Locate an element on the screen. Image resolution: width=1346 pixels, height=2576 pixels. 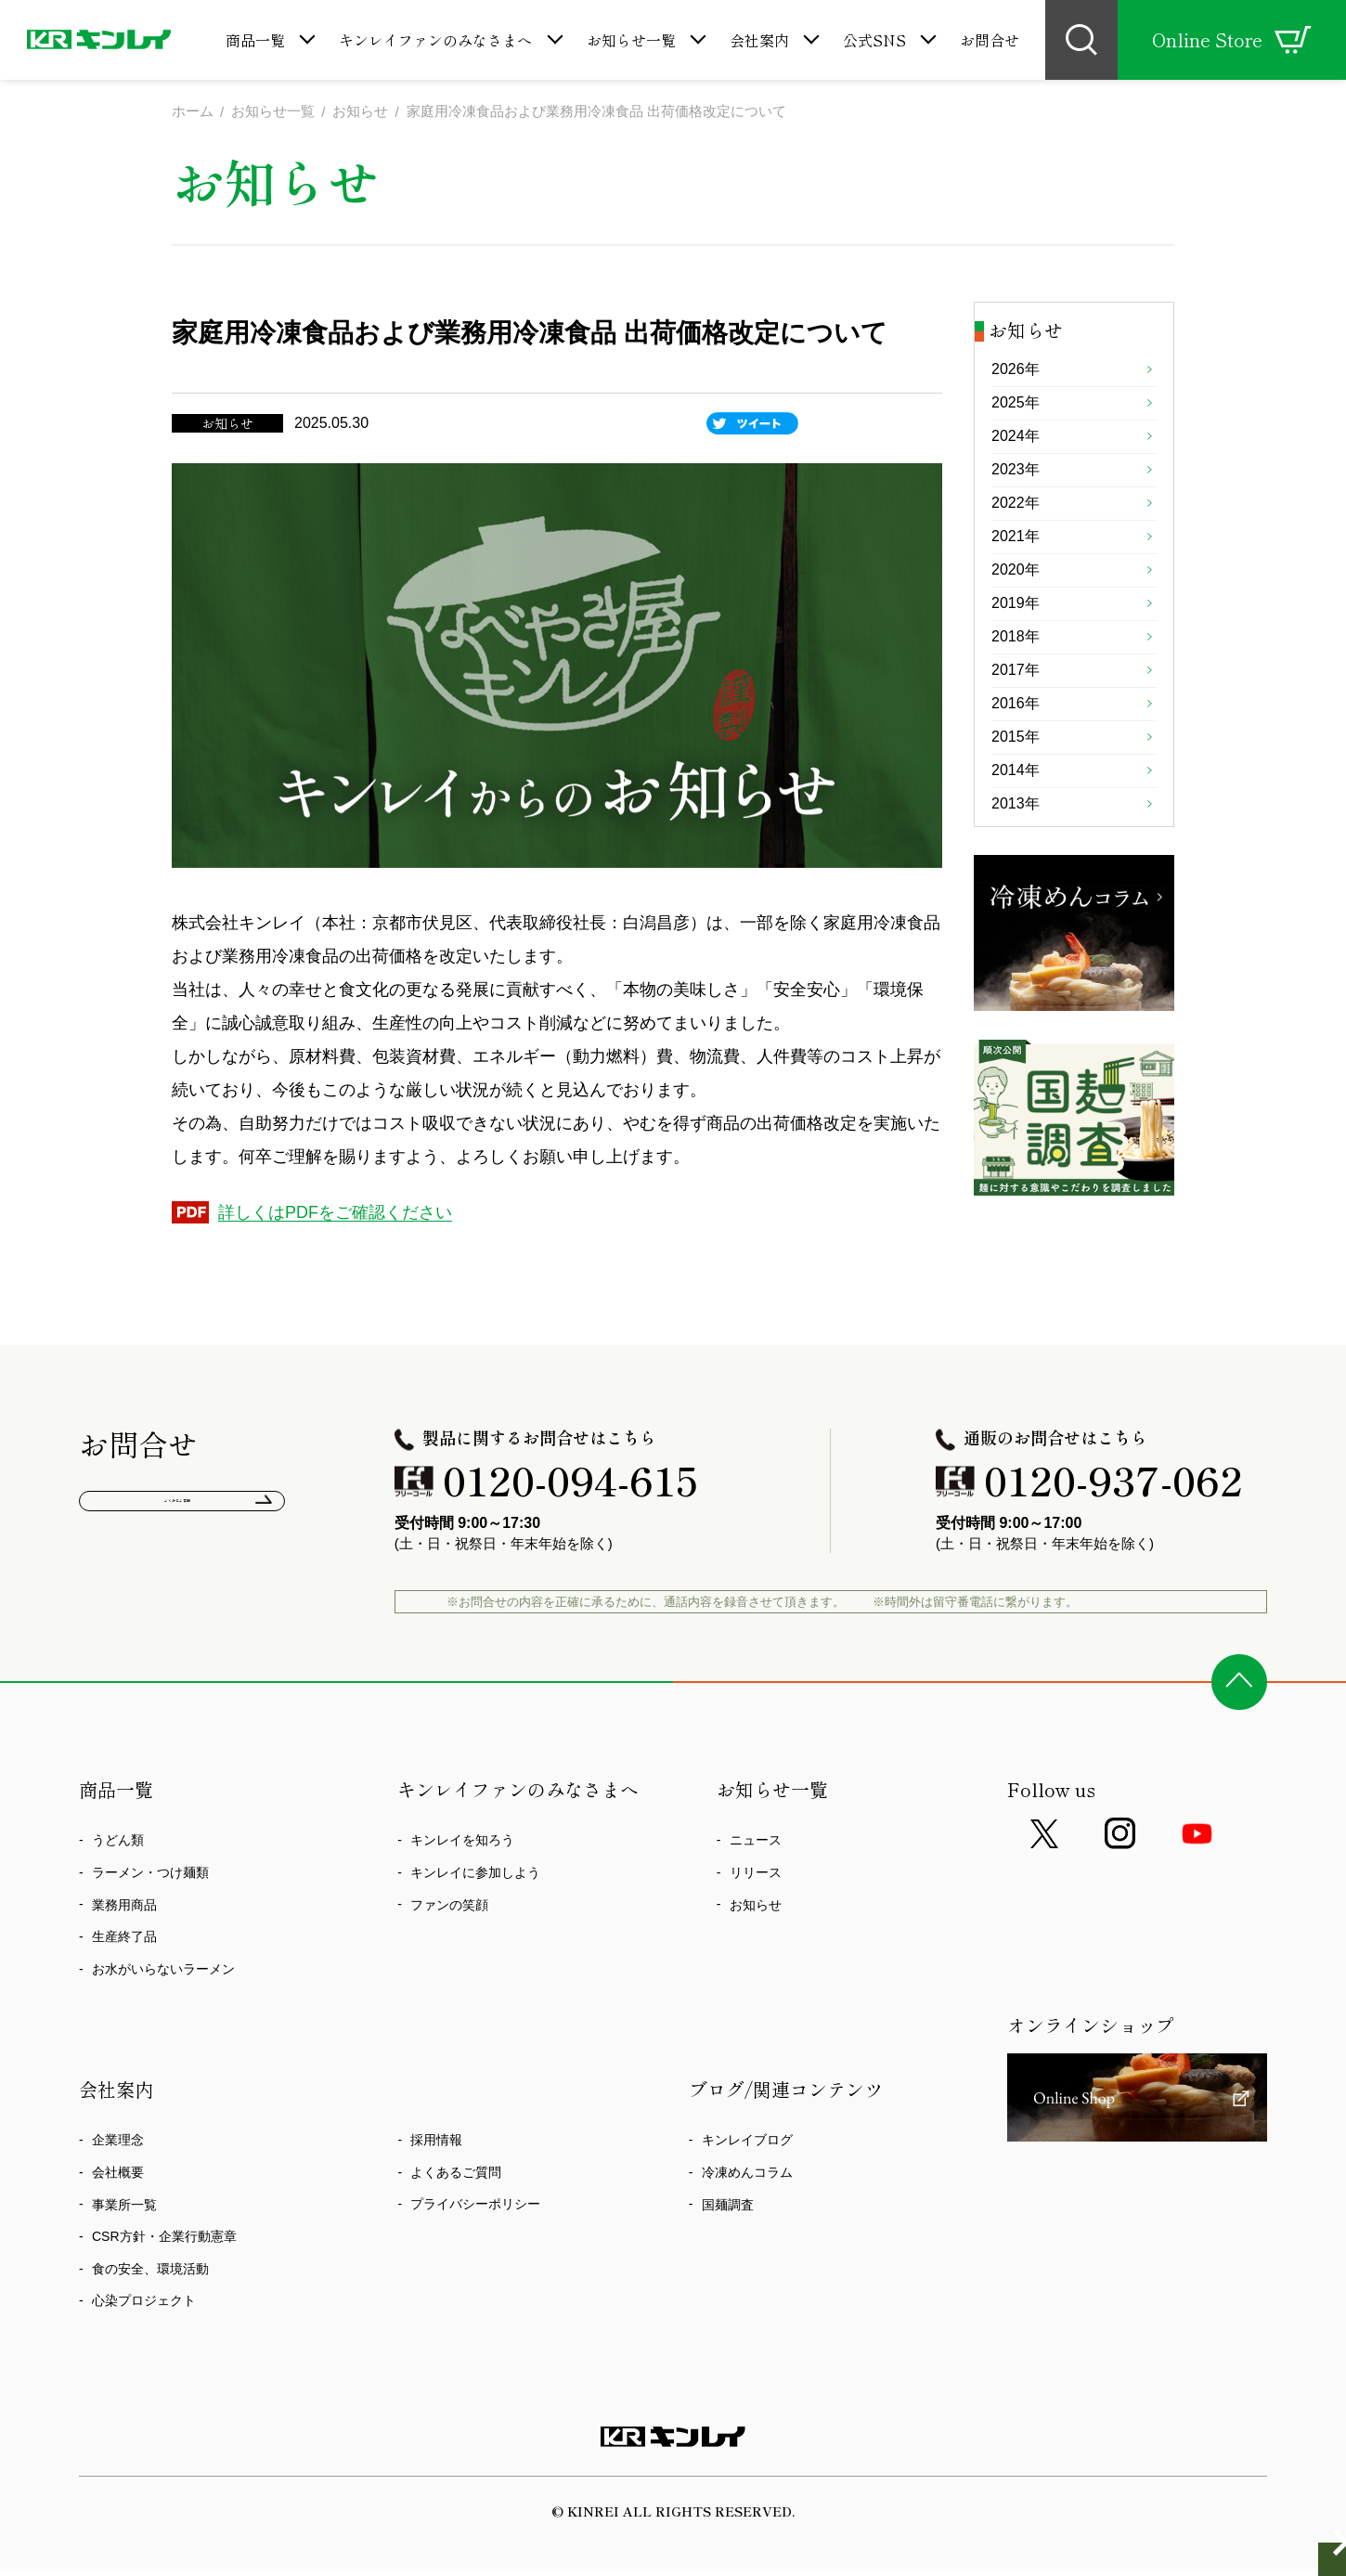
国麺調査 is located at coordinates (728, 2291).